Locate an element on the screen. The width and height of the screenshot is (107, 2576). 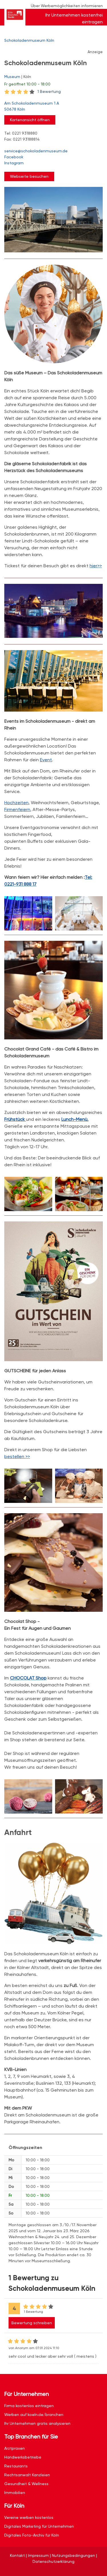
Immobilien is located at coordinates (14, 2492).